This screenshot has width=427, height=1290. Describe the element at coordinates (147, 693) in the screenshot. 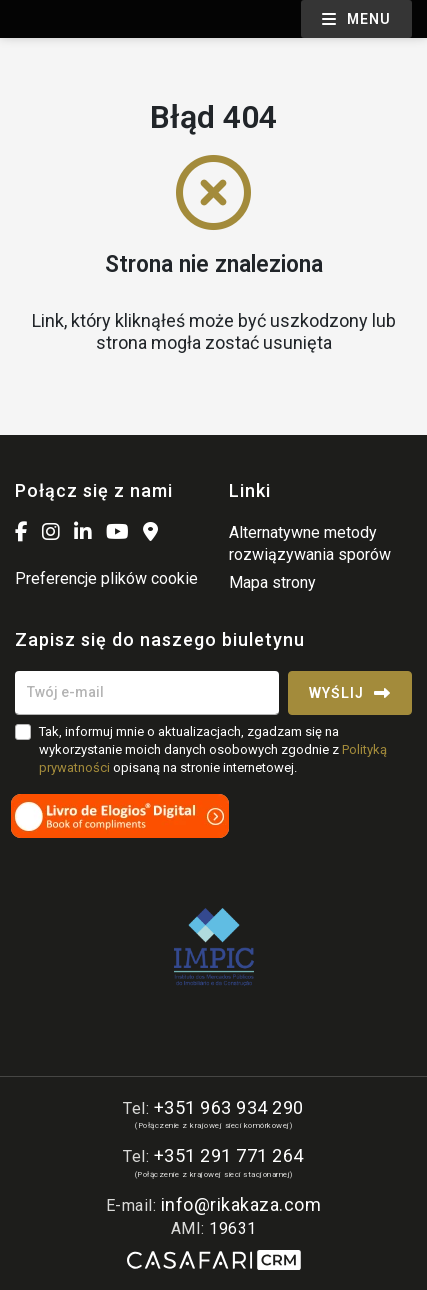

I see `[Twój e-mail]` at that location.